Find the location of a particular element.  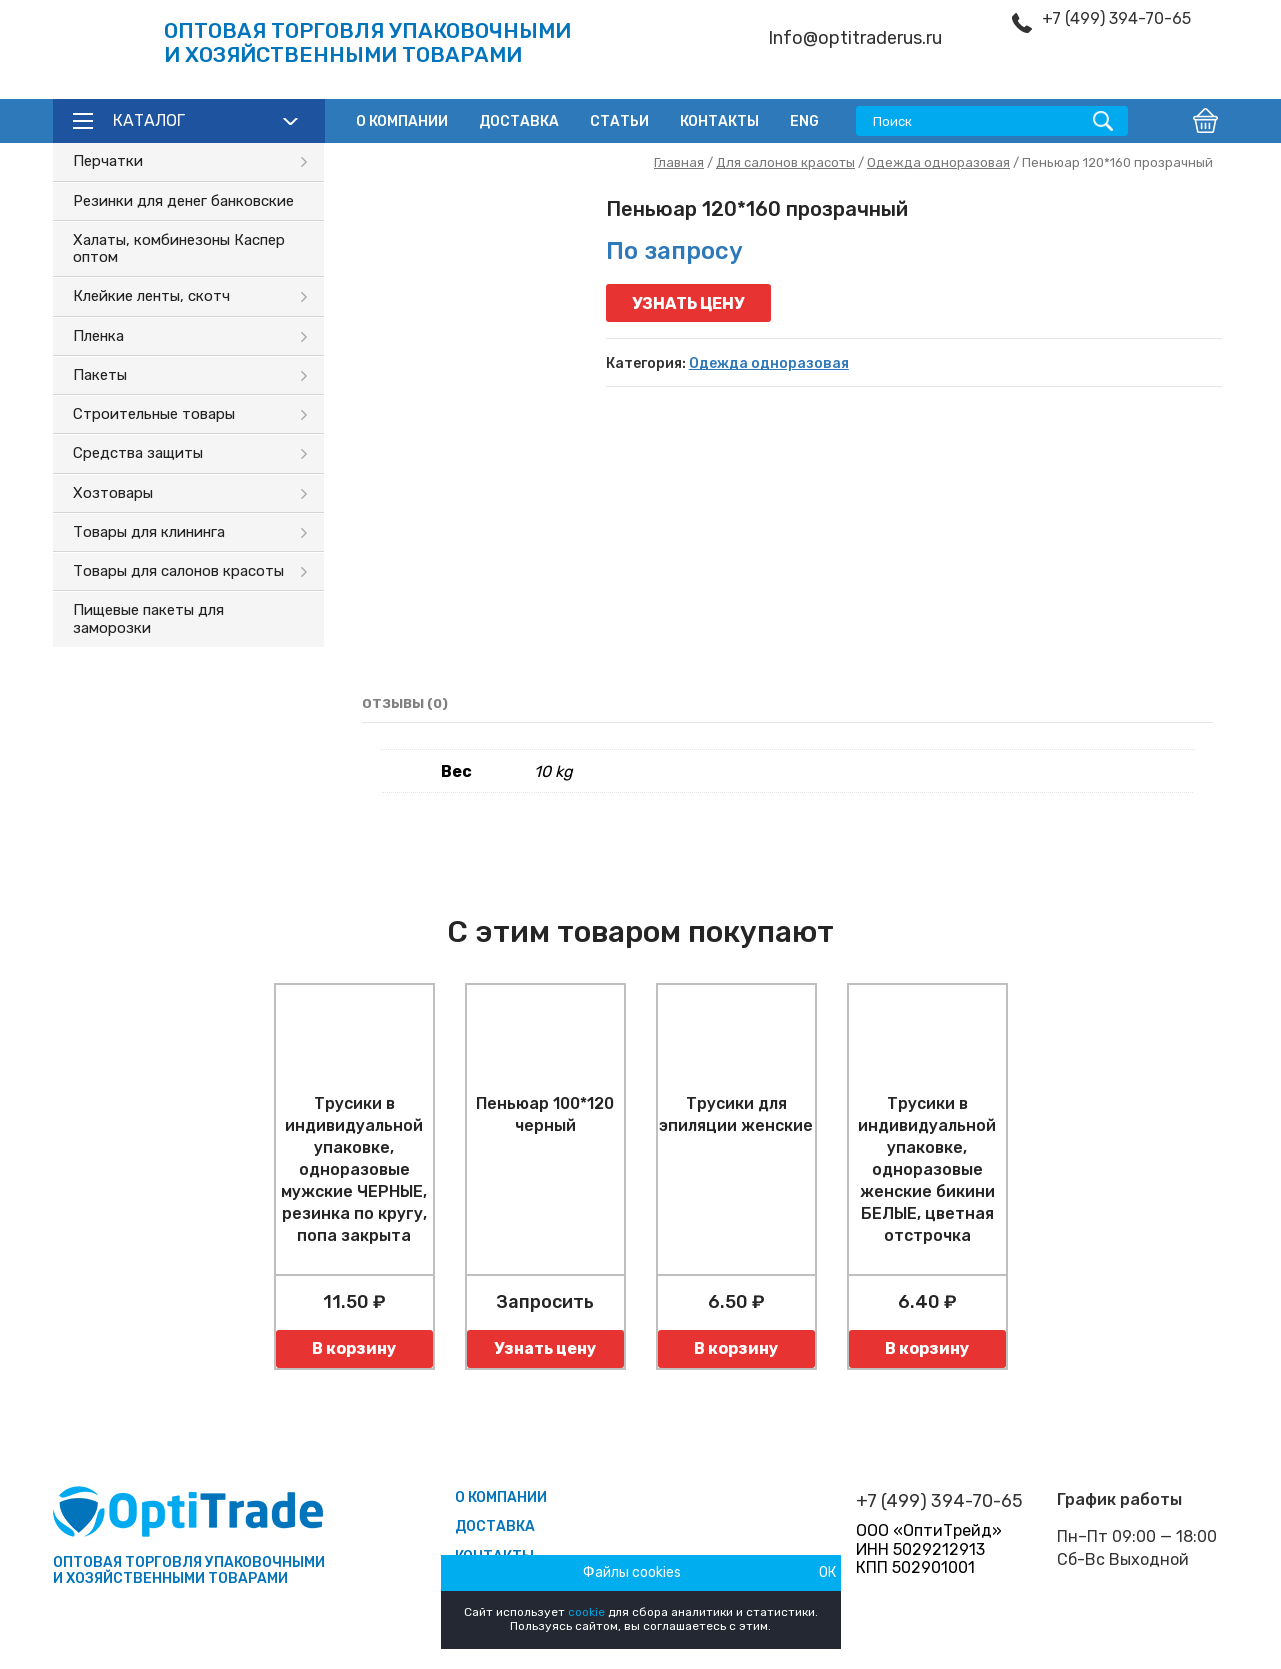

Одежда одноразовая is located at coordinates (938, 162).